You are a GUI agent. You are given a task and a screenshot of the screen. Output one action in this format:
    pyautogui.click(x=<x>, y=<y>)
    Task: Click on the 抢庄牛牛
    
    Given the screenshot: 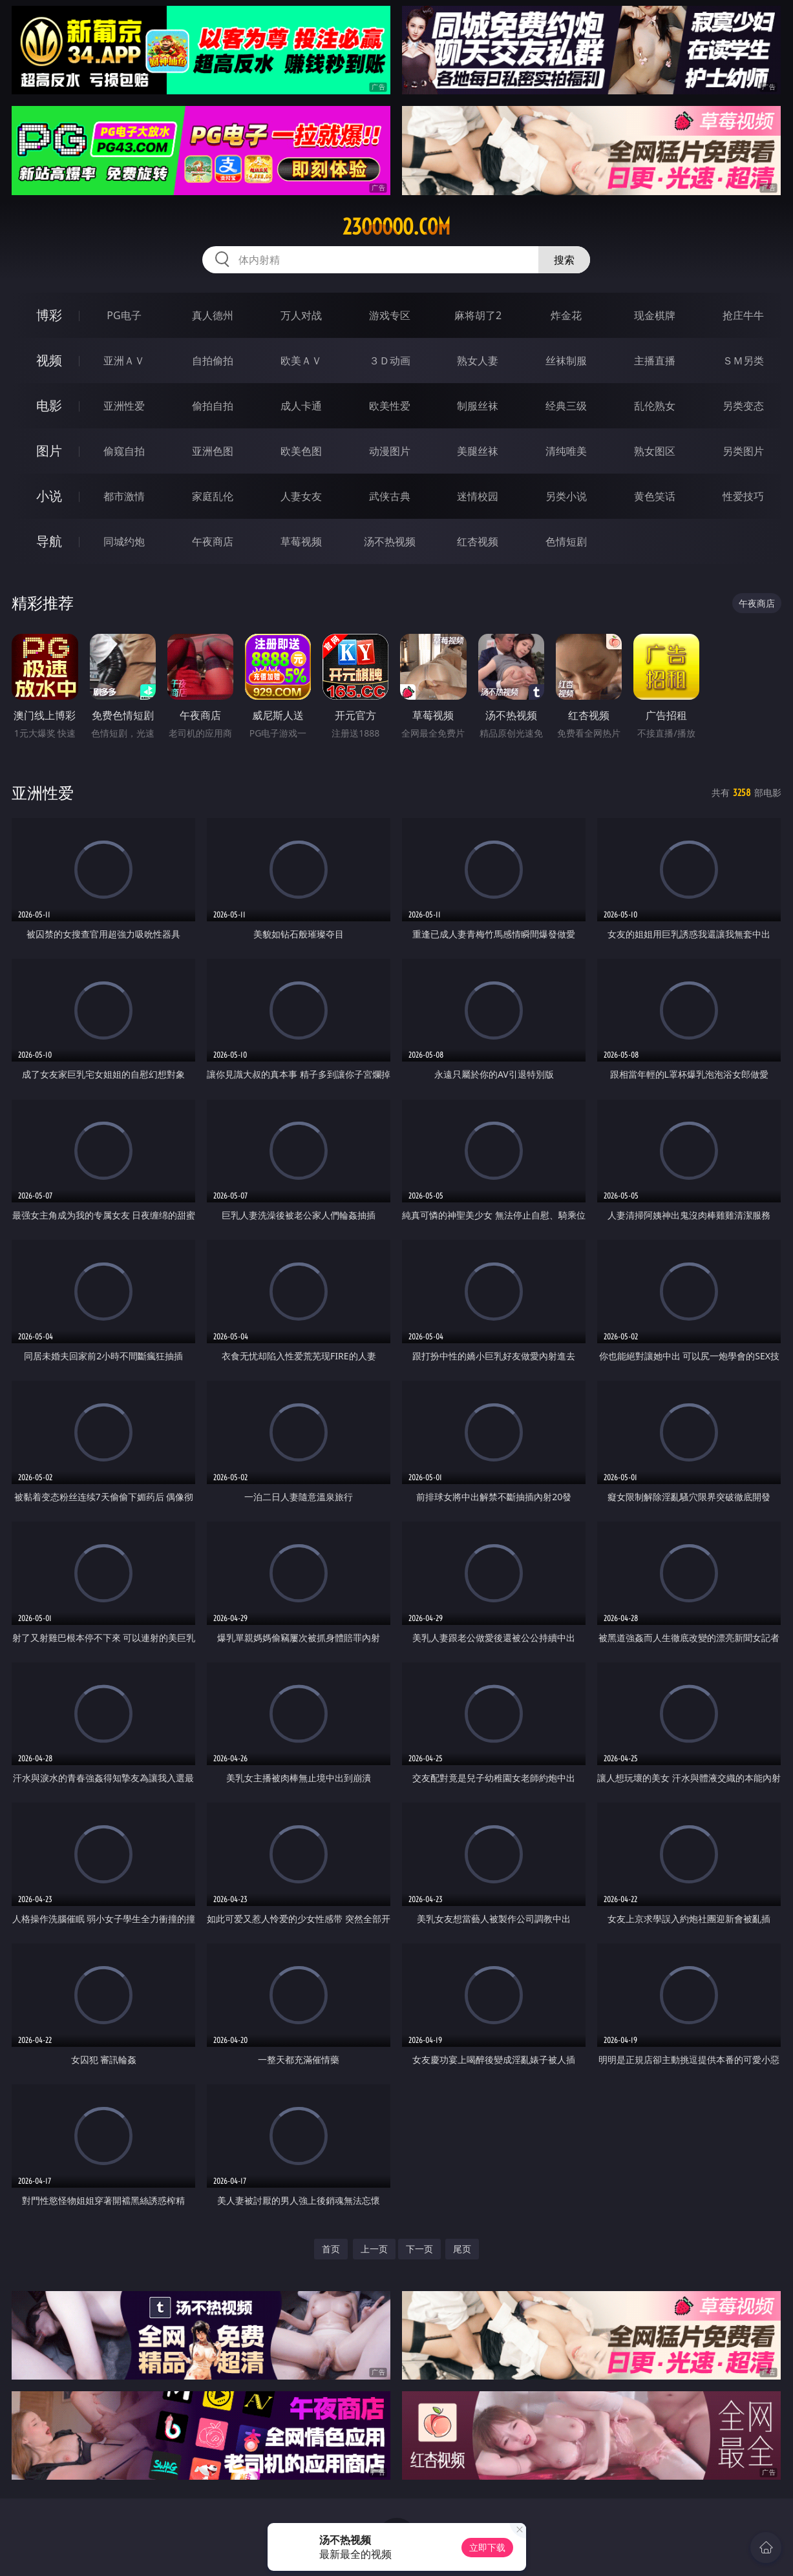 What is the action you would take?
    pyautogui.click(x=743, y=315)
    